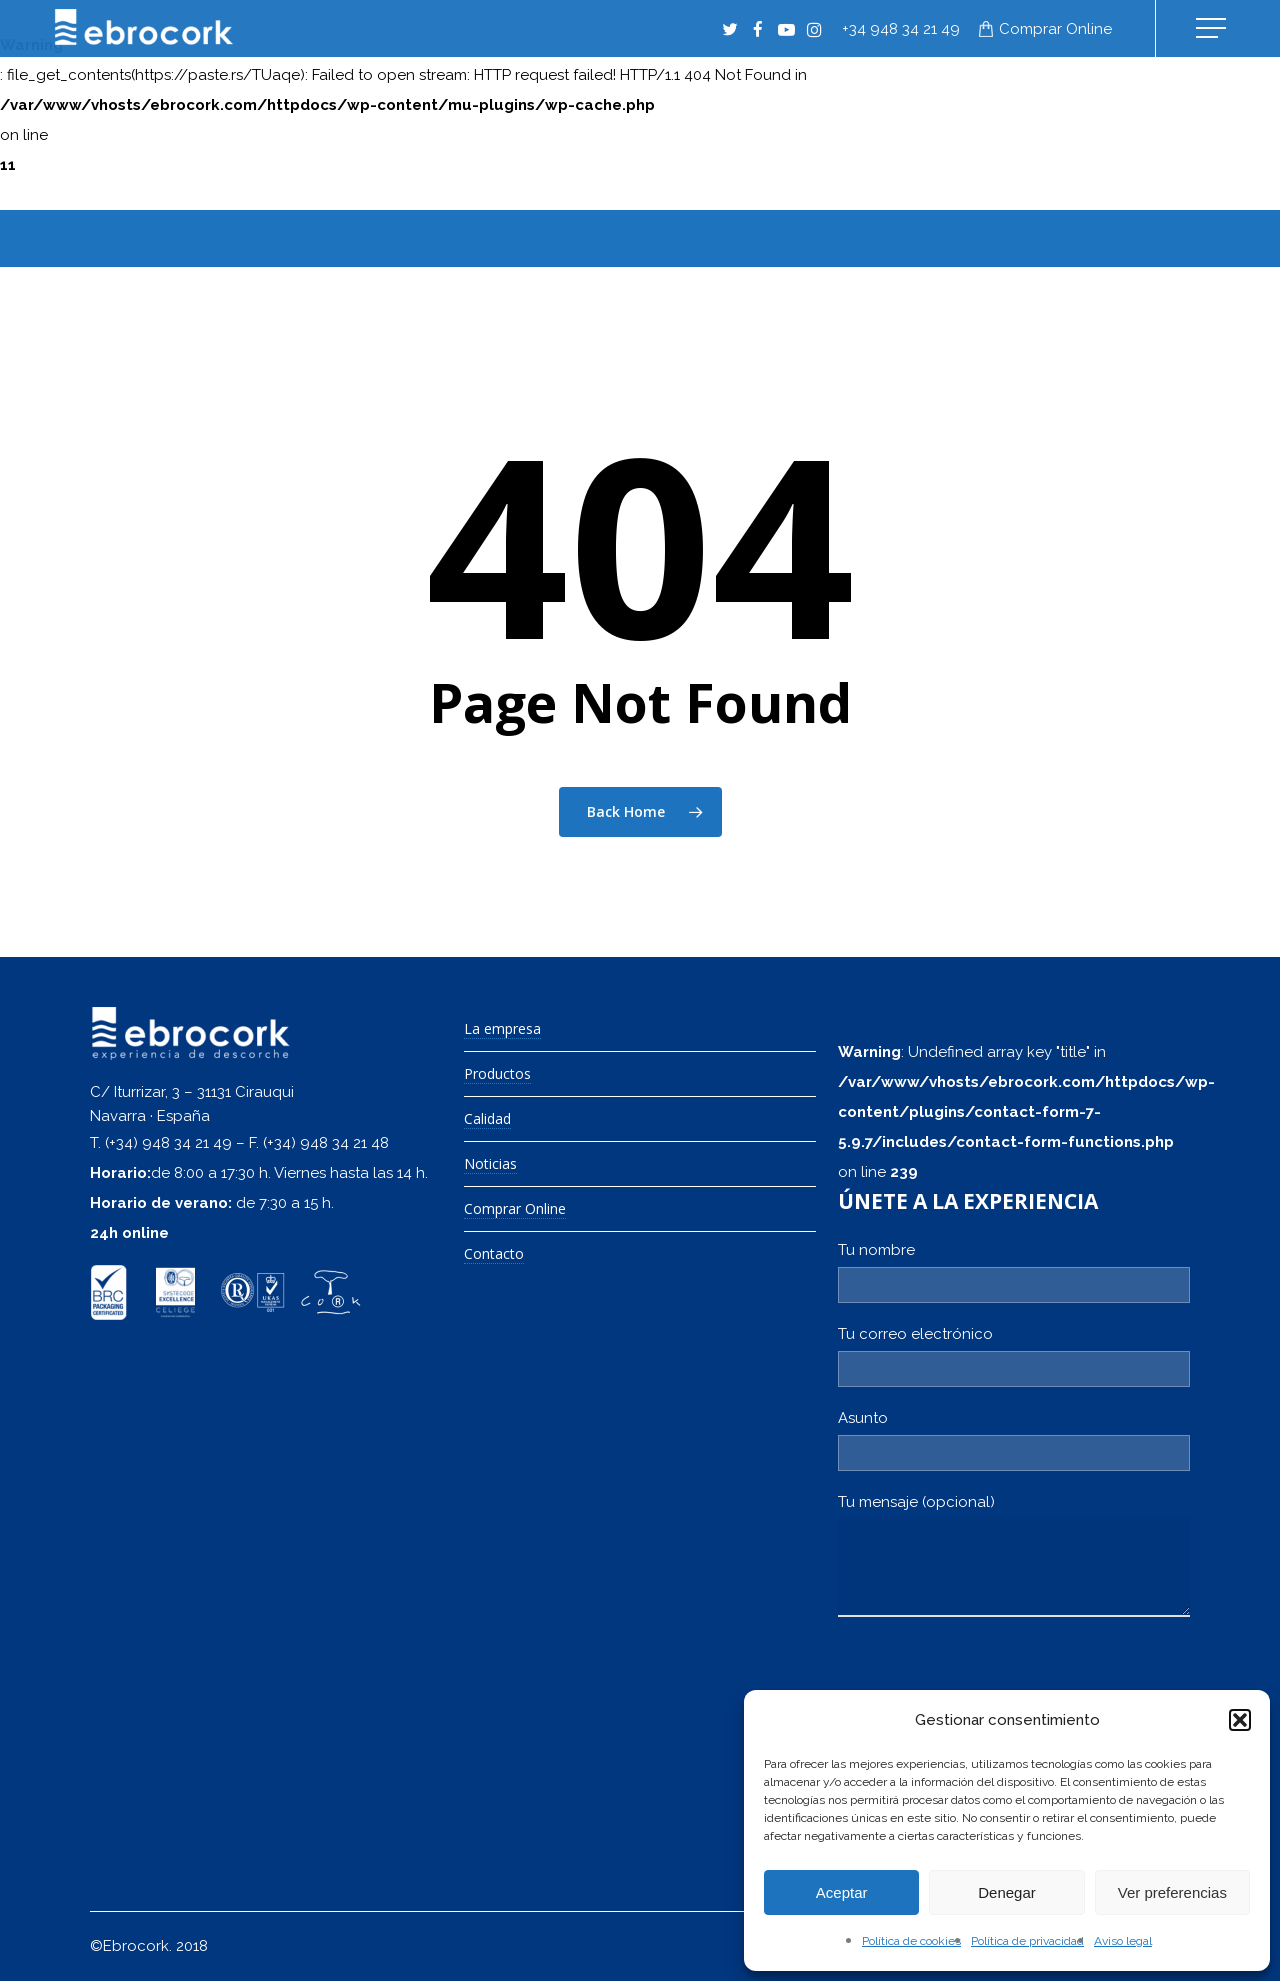 The width and height of the screenshot is (1280, 1981). I want to click on Aviso legal, so click(1123, 1941).